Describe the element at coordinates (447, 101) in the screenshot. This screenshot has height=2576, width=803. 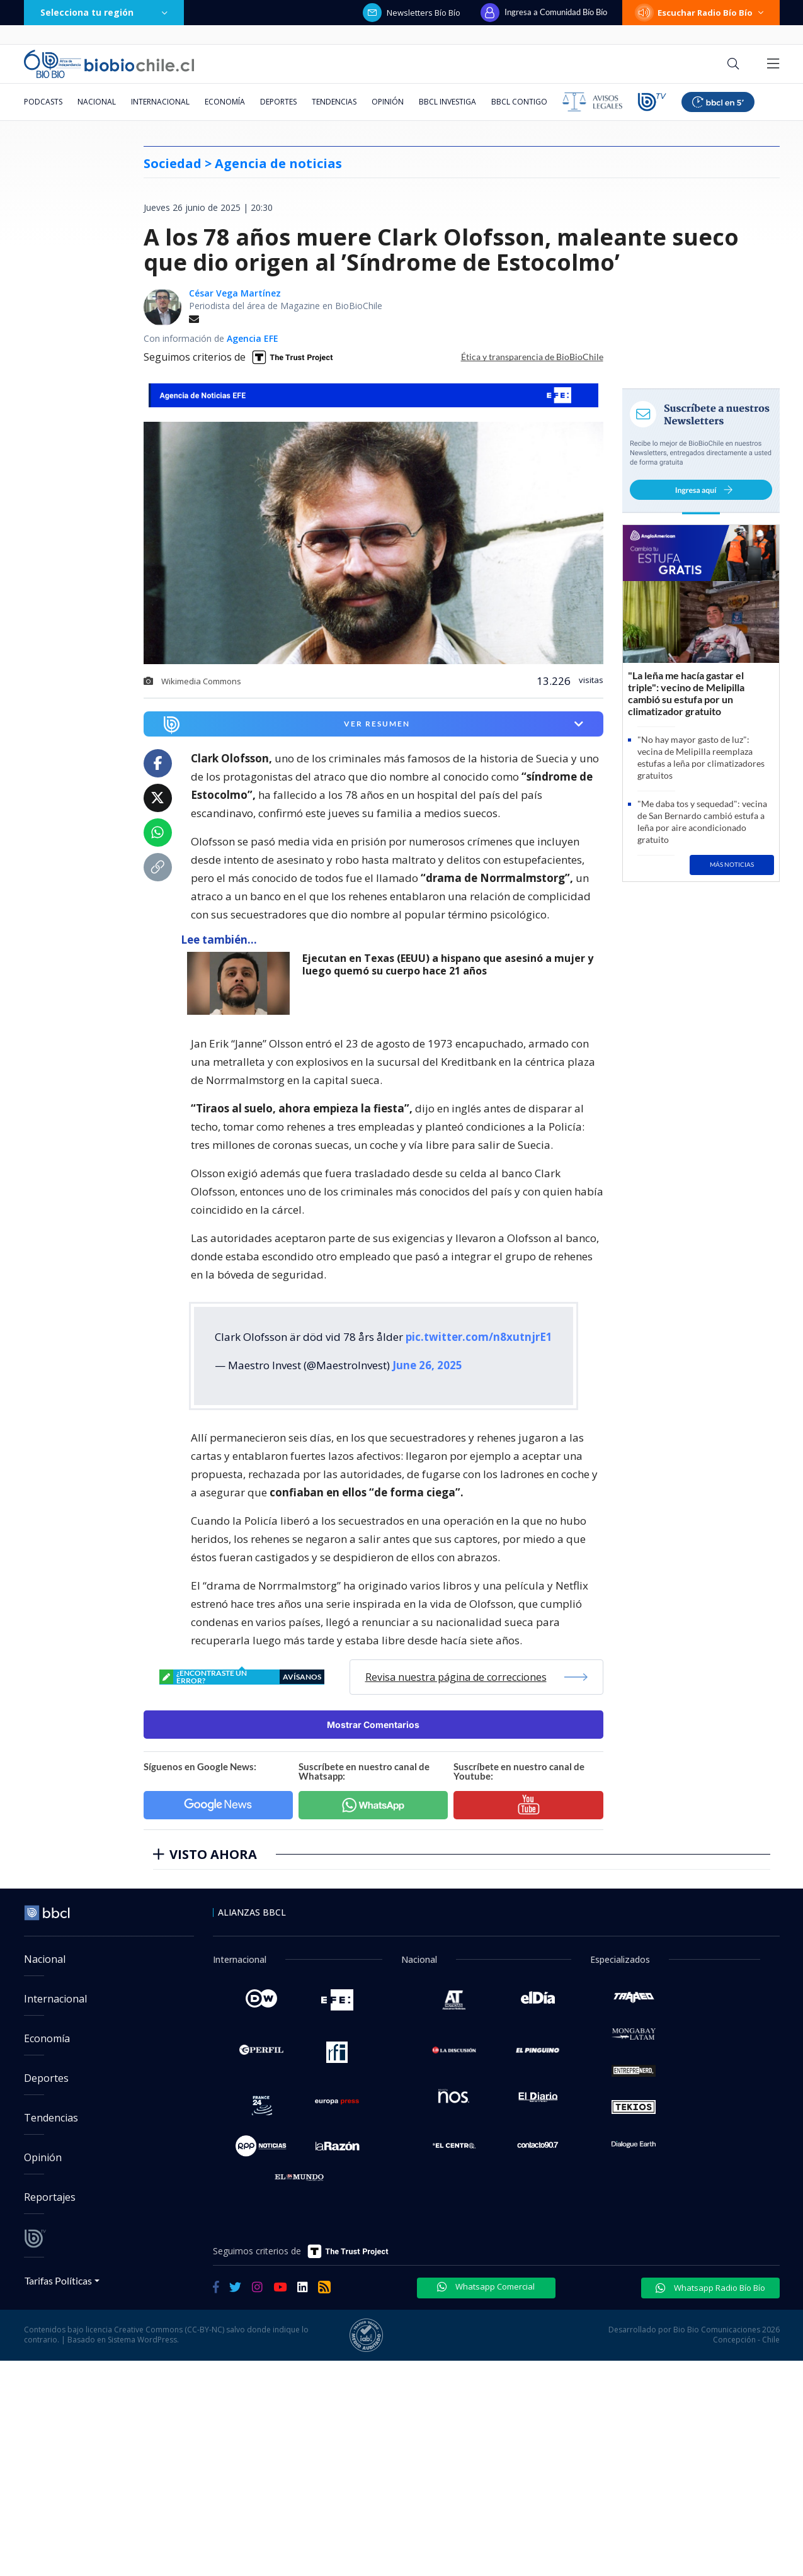
I see `BBCL Investiga` at that location.